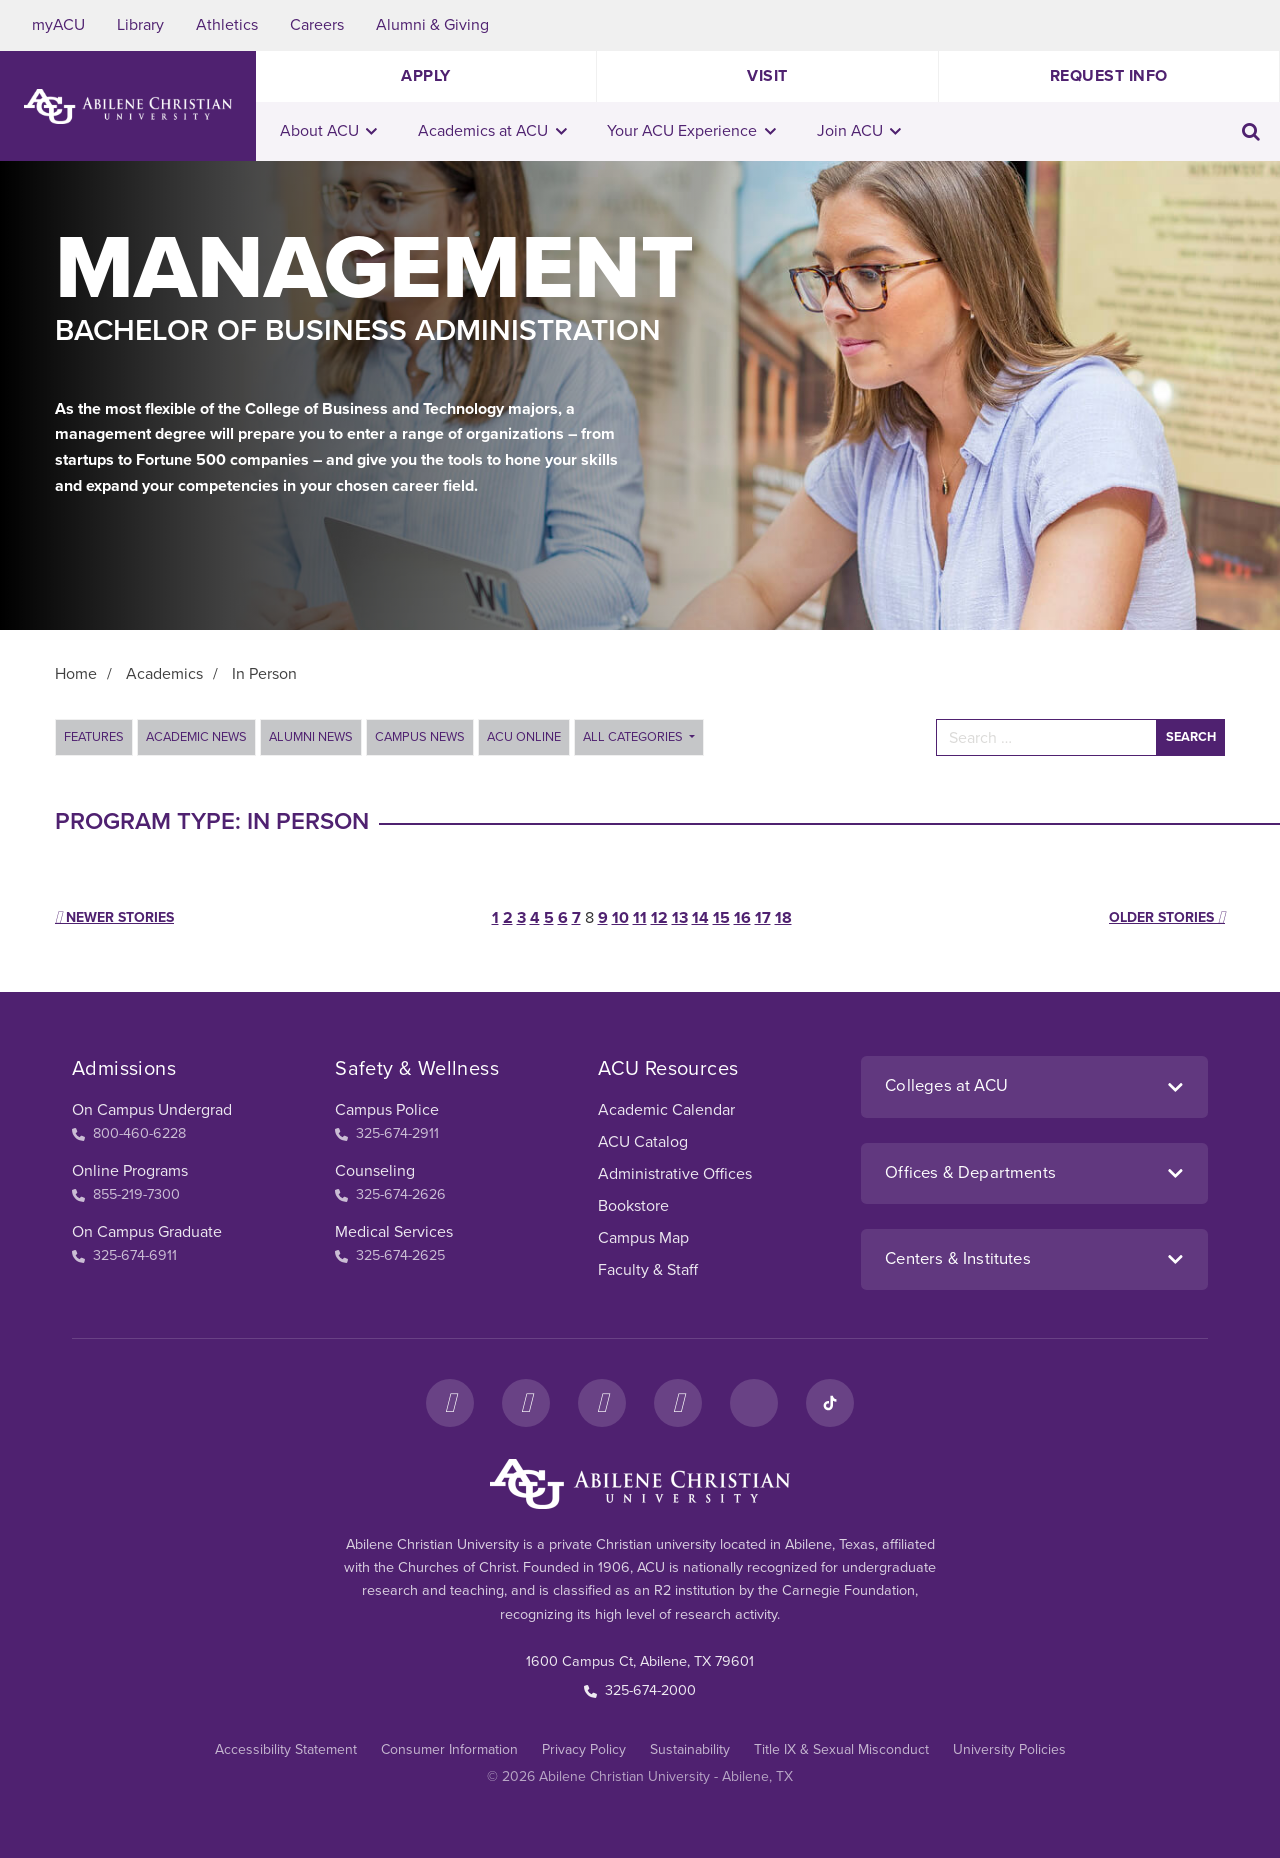 The height and width of the screenshot is (1858, 1280). I want to click on 15, so click(721, 918).